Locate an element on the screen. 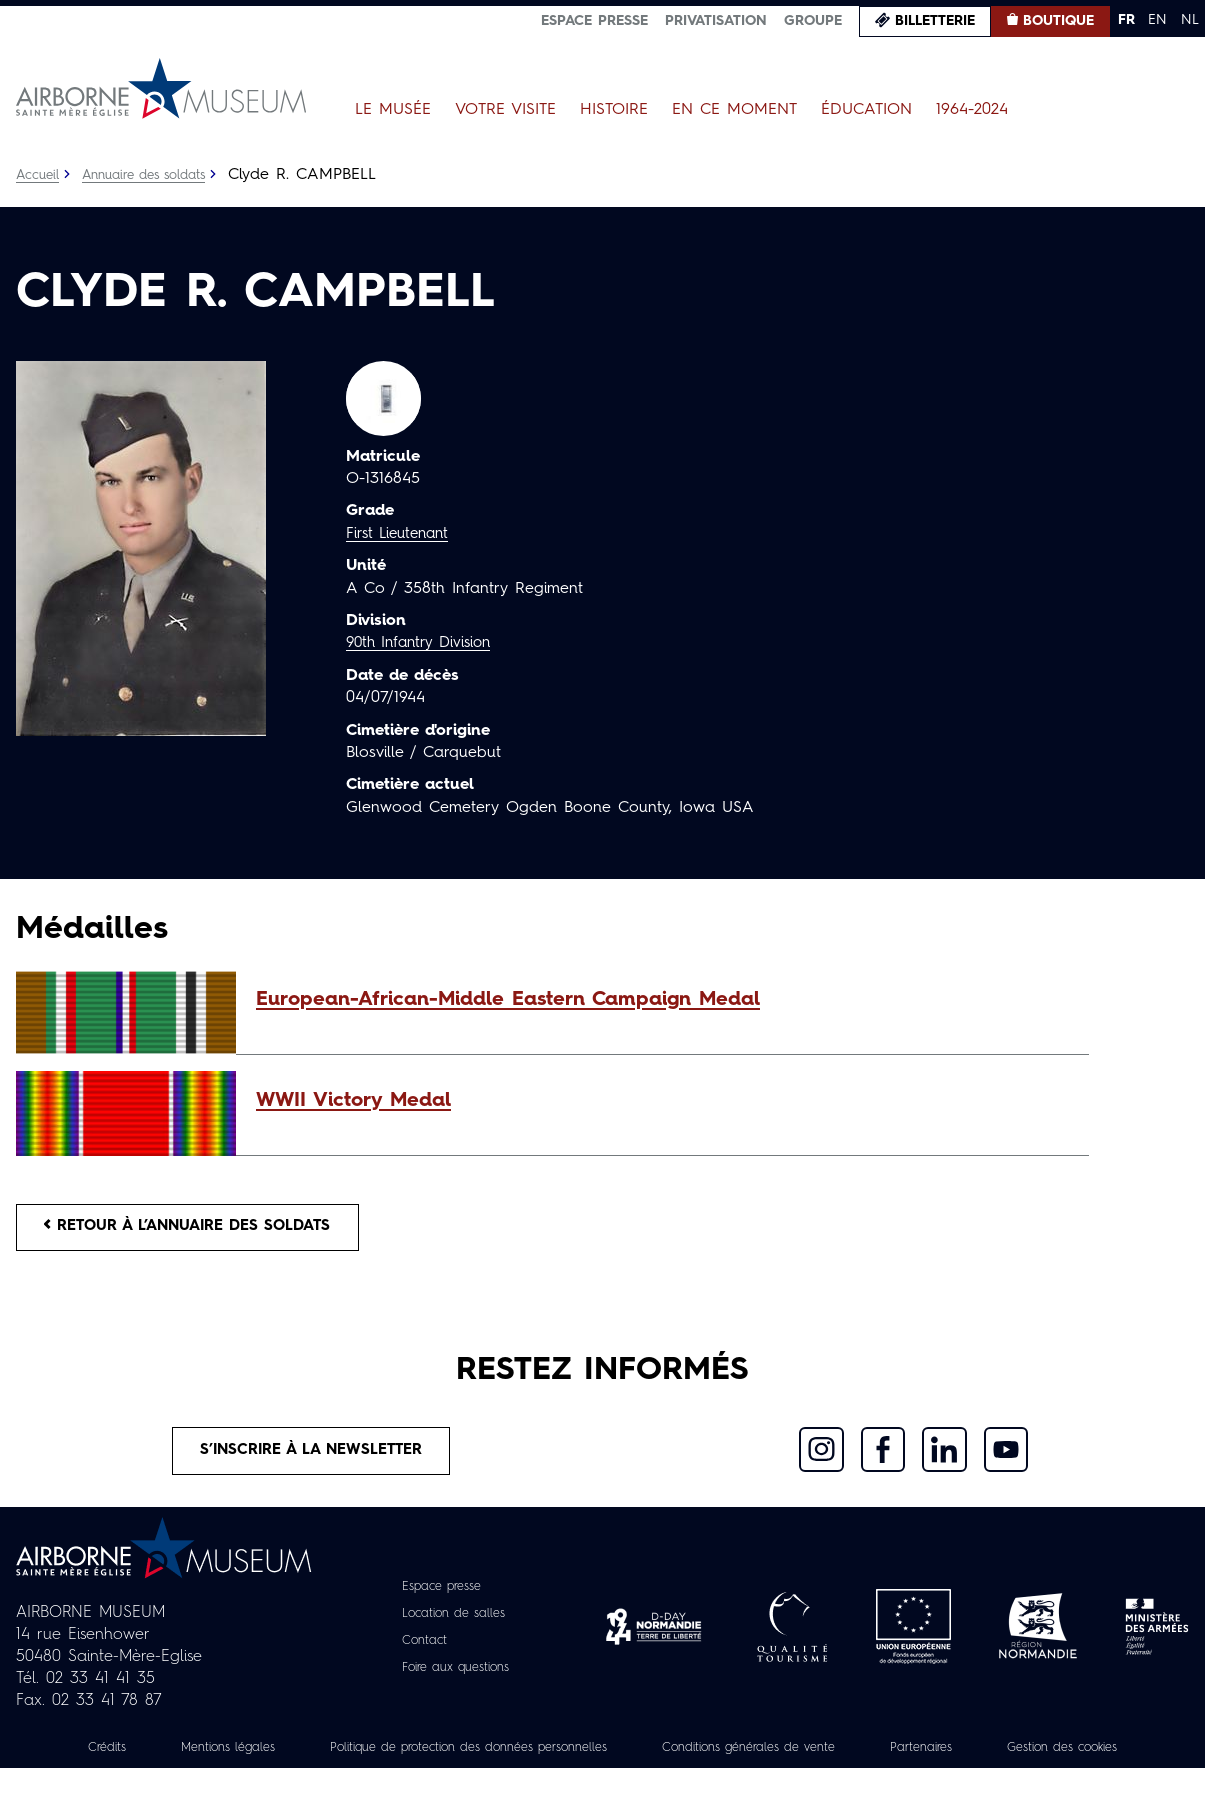  Votre visite is located at coordinates (505, 110).